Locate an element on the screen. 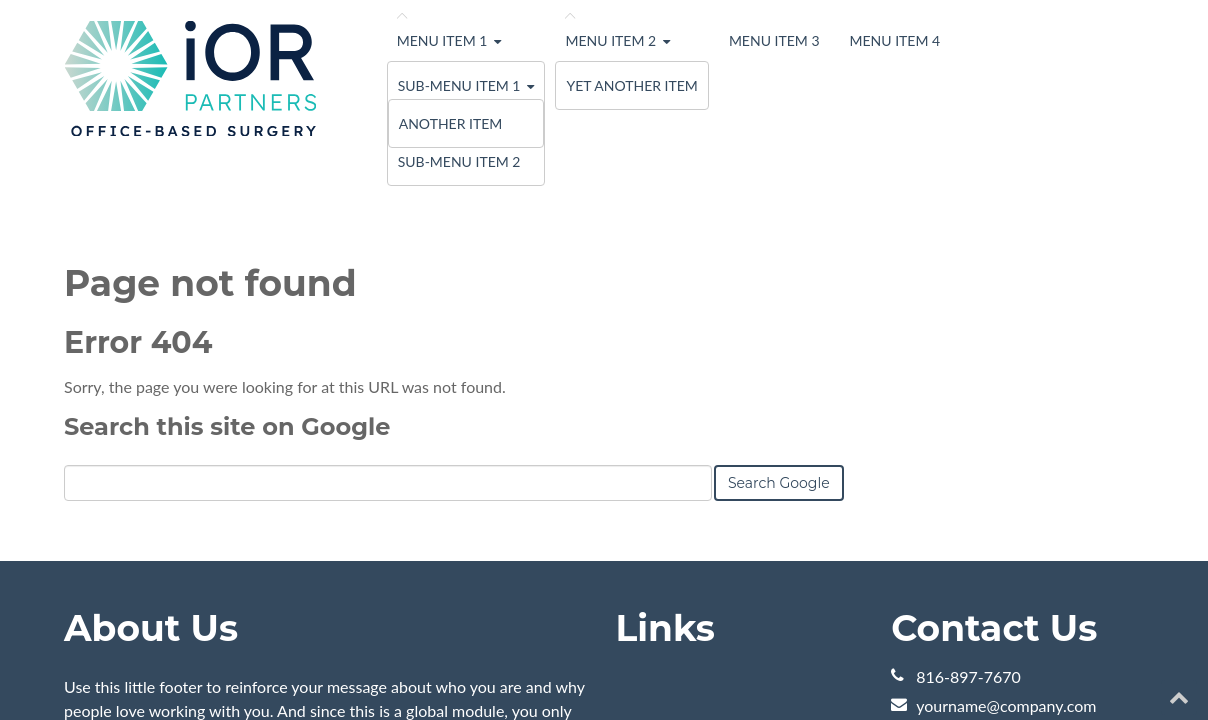 This screenshot has width=1208, height=720. HubSpot is located at coordinates (288, 667).